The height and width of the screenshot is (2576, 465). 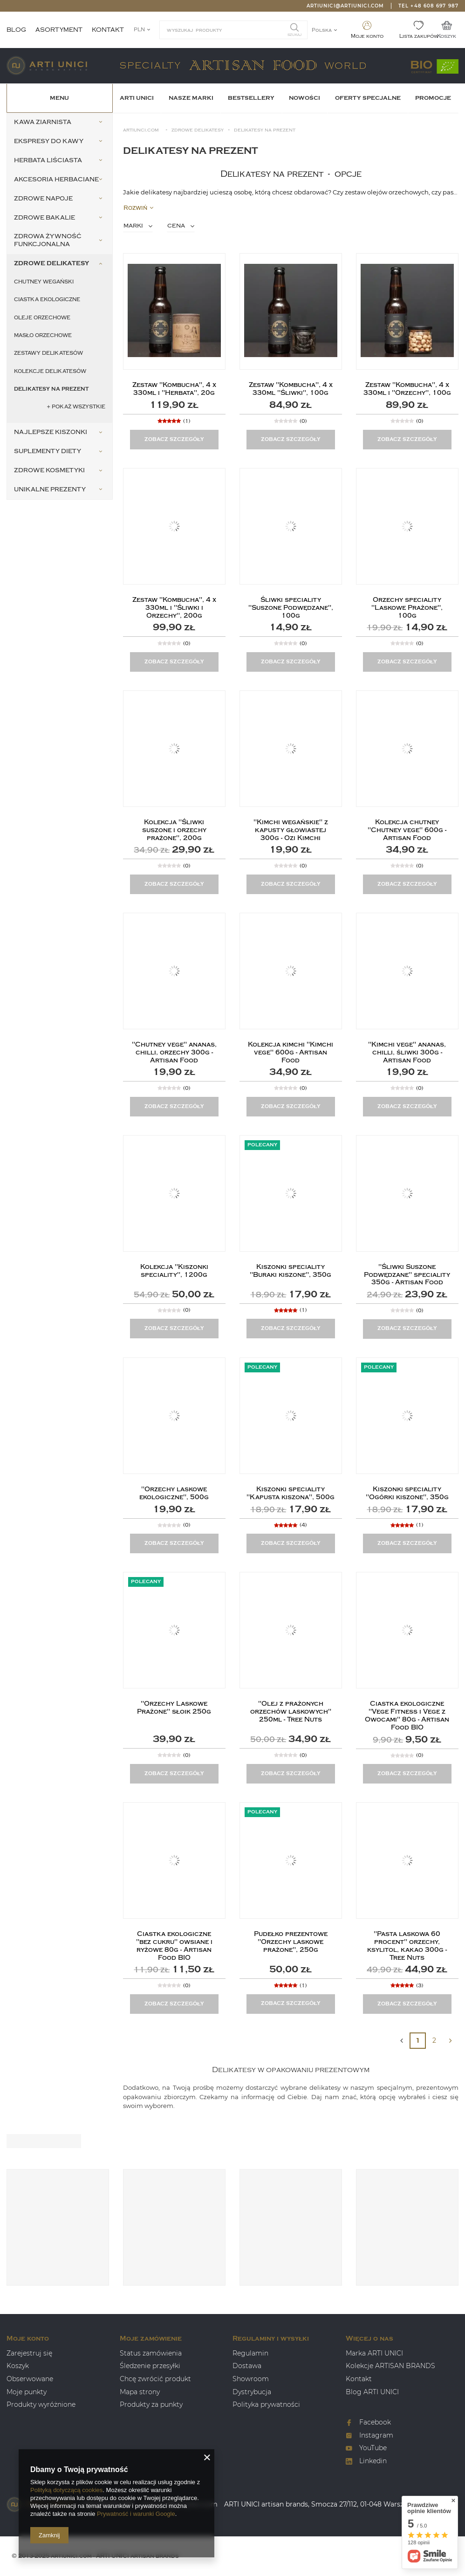 What do you see at coordinates (47, 299) in the screenshot?
I see `Ciastka ekologiczne` at bounding box center [47, 299].